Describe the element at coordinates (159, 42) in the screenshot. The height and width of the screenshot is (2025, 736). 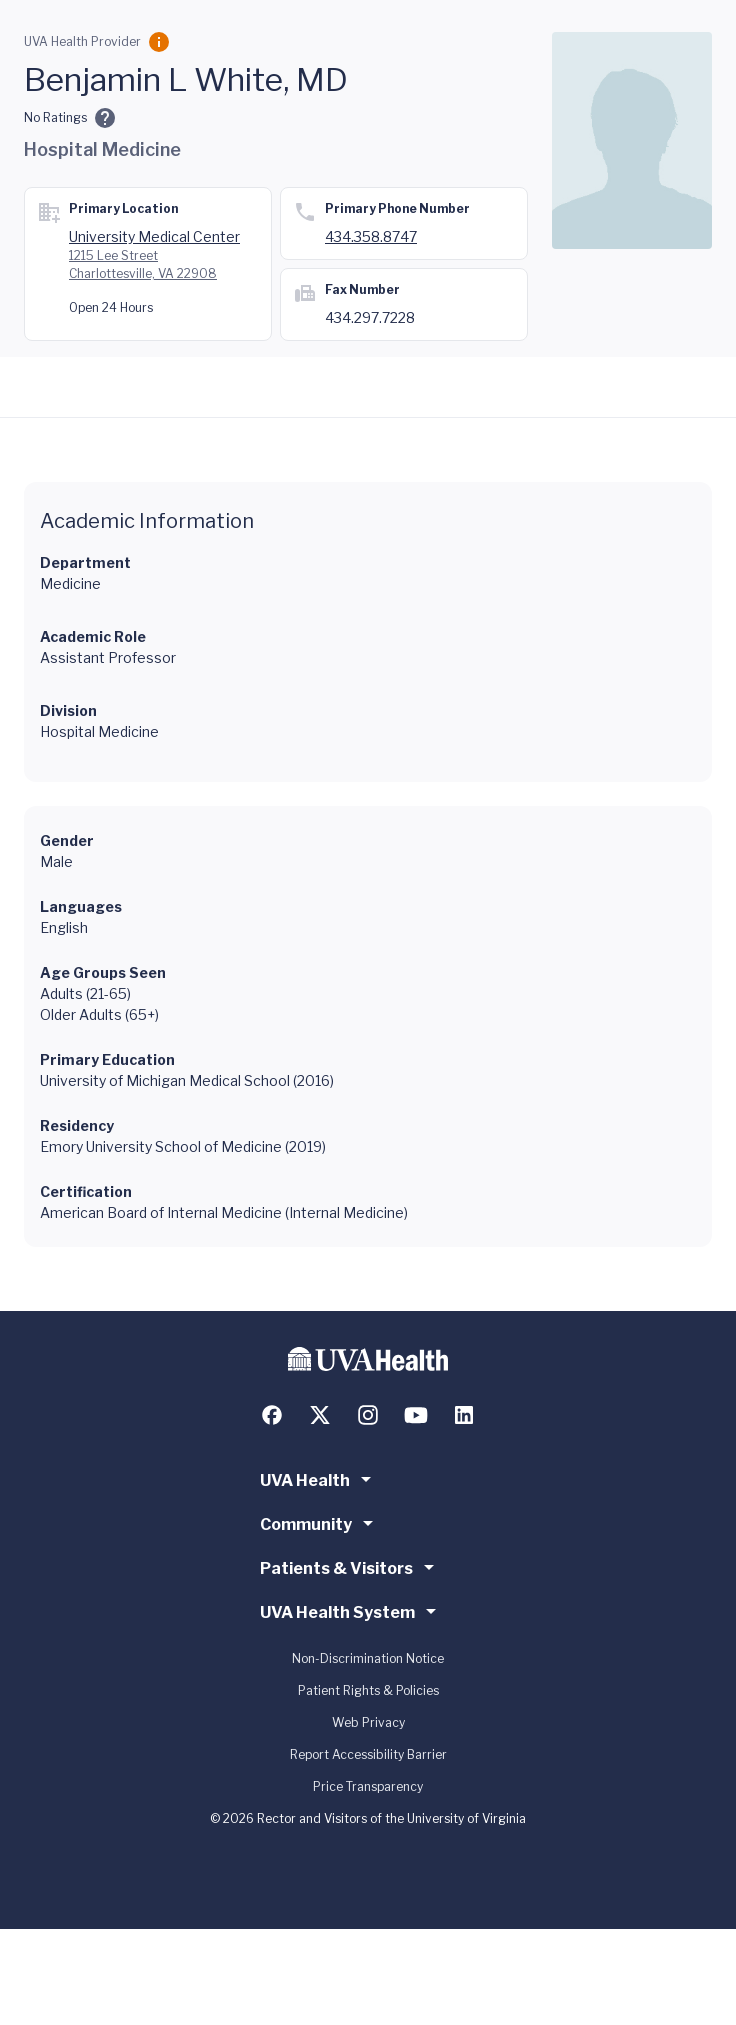
I see `[Employment Category]` at that location.